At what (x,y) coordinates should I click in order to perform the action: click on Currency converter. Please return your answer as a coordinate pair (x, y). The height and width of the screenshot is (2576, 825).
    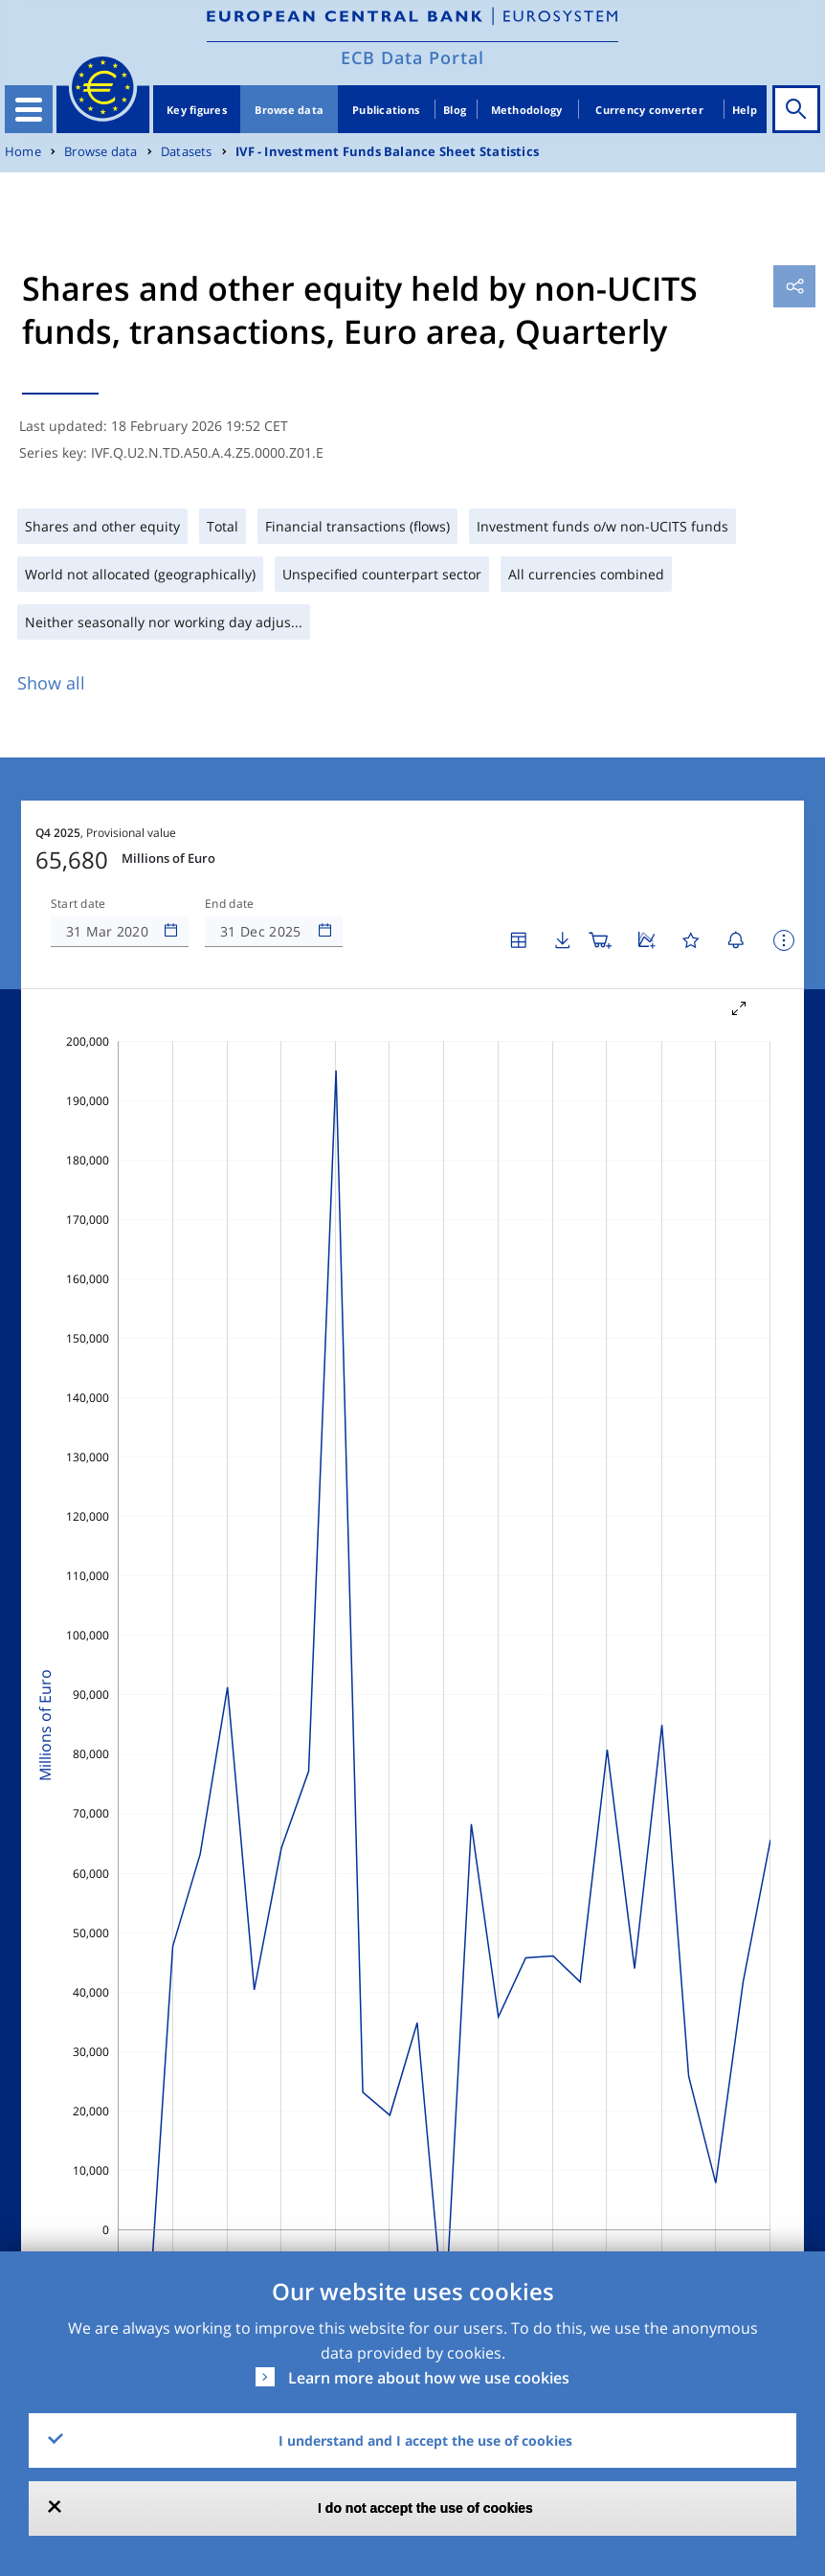
    Looking at the image, I should click on (649, 109).